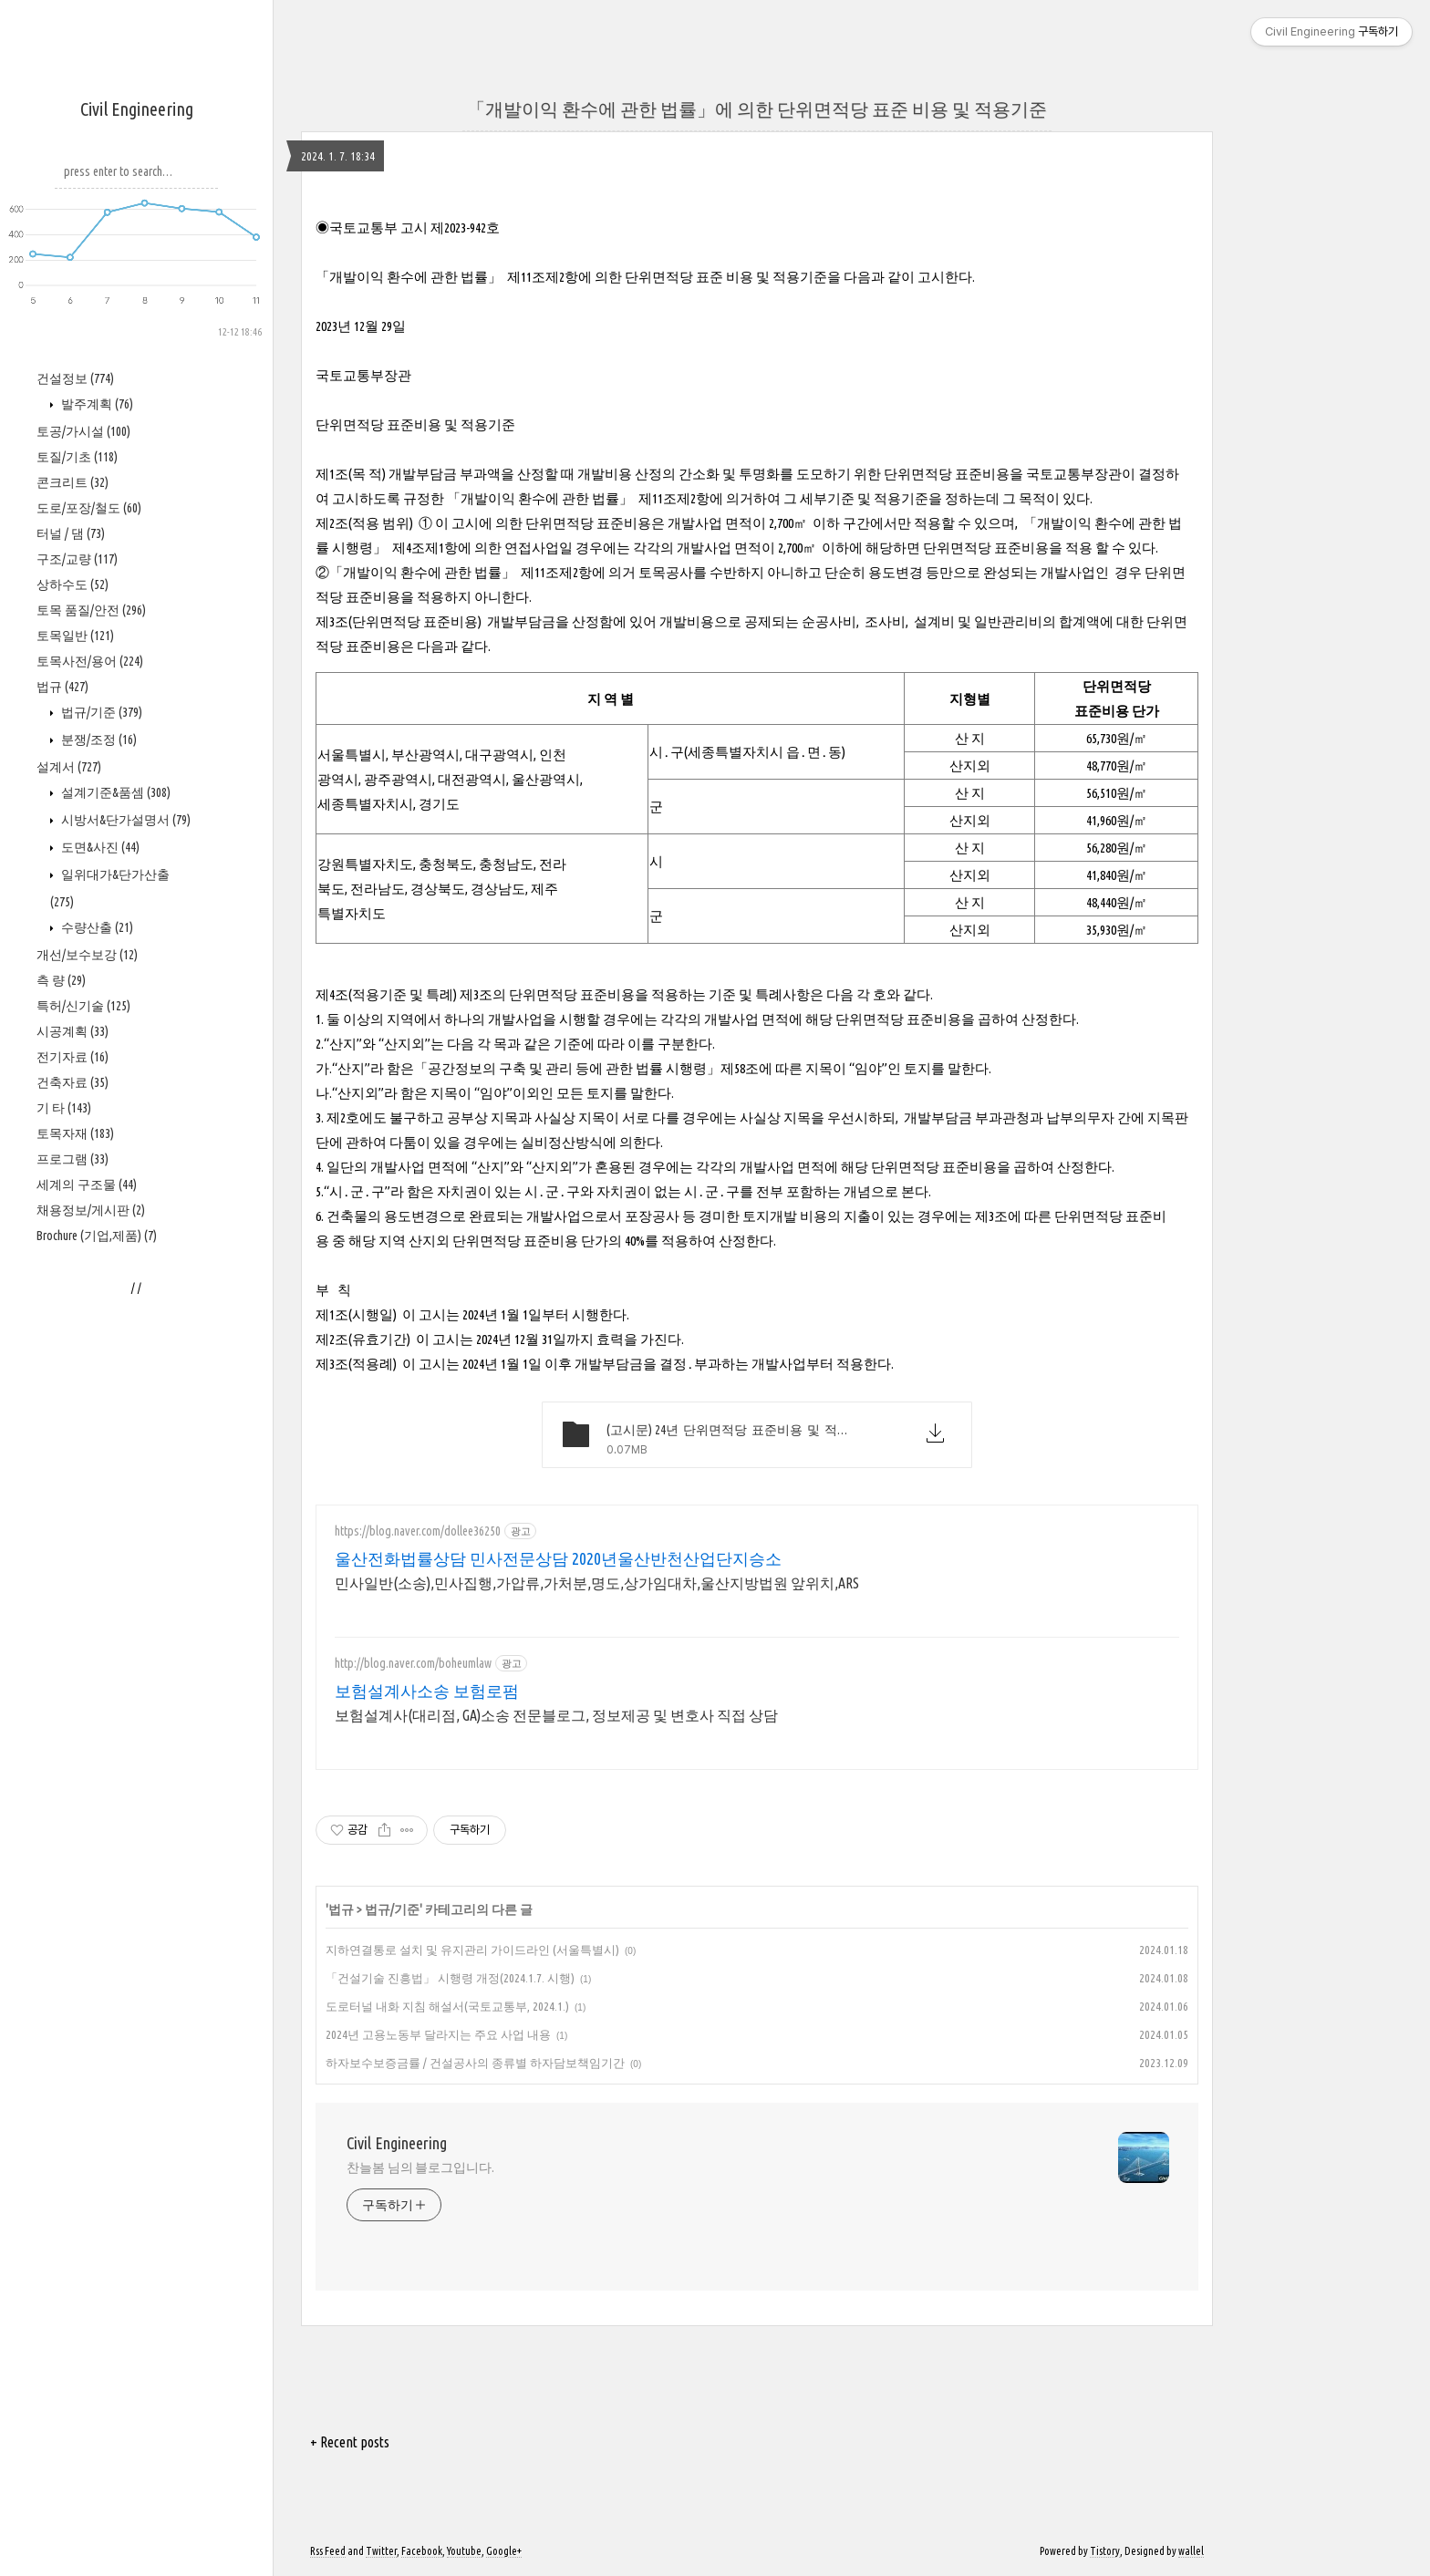  What do you see at coordinates (597, 1583) in the screenshot?
I see `민사일반(소송),민사집행,가압류,가처분,명도,상가임대차,울산지방법원 앞위치,ARS` at bounding box center [597, 1583].